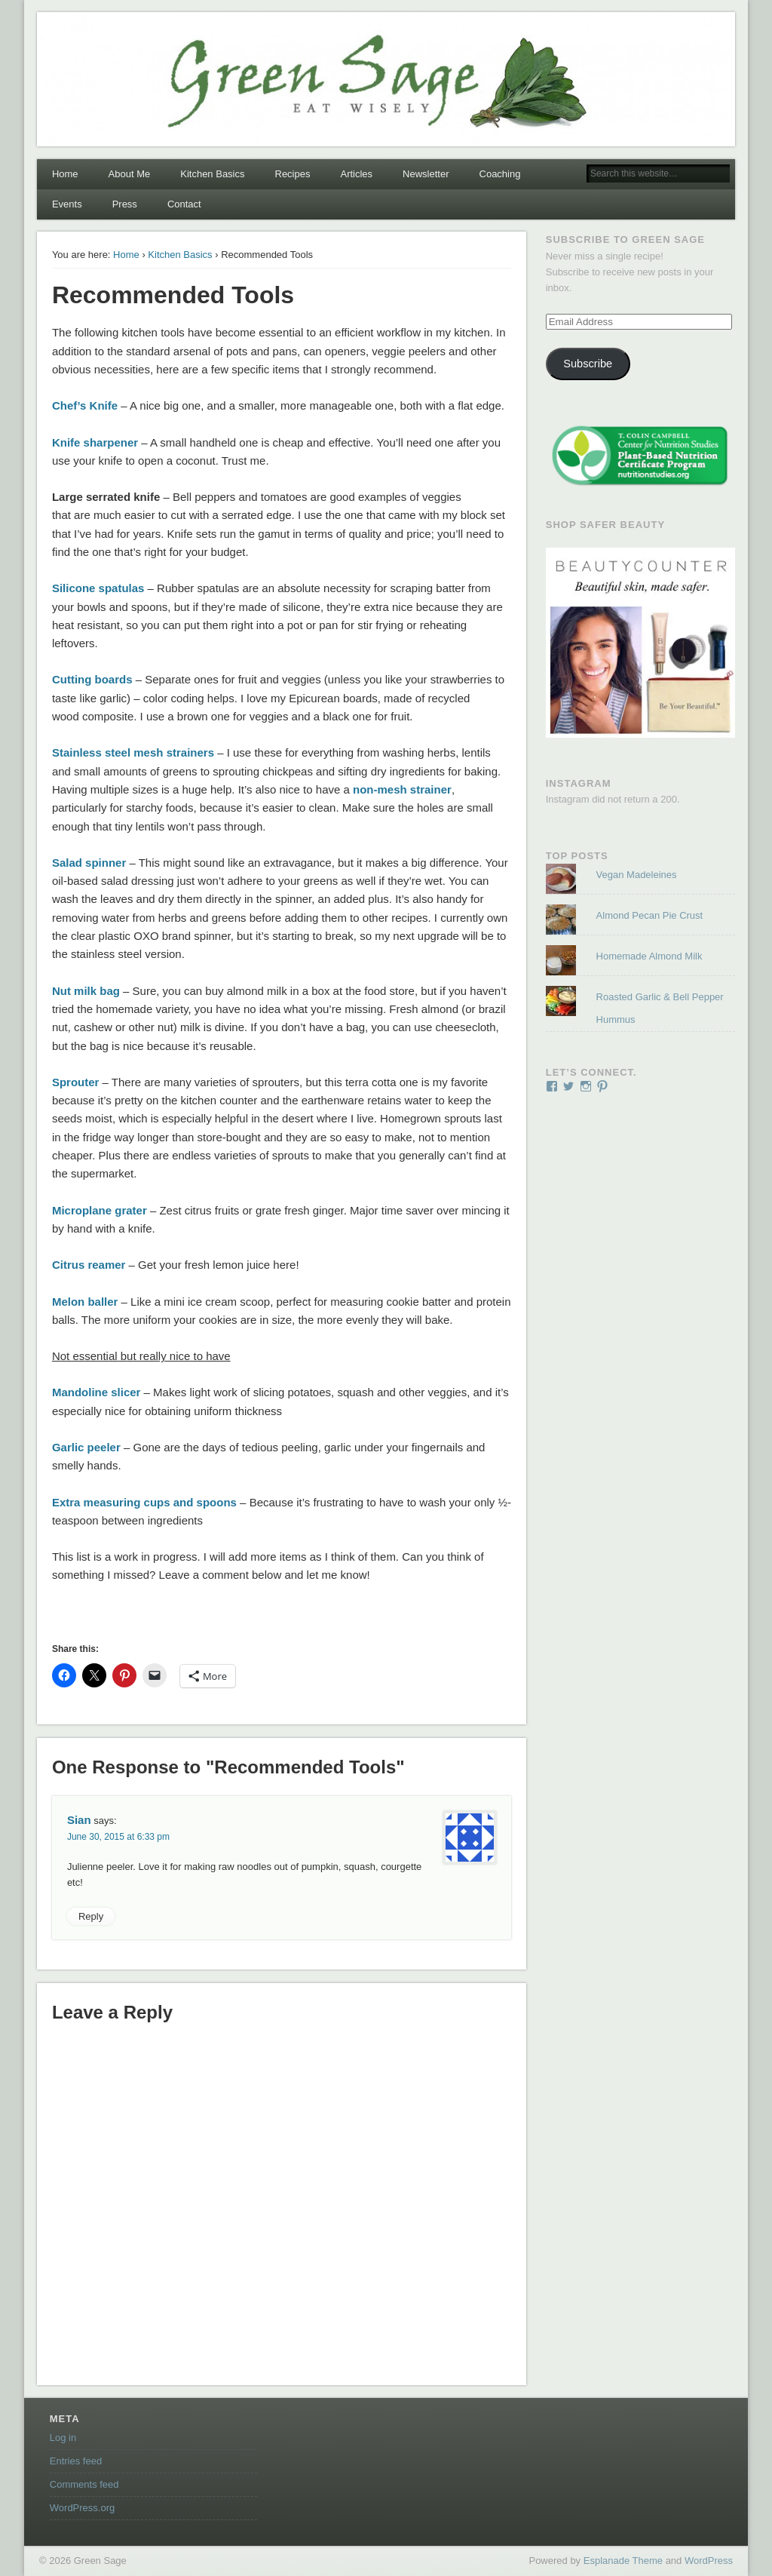  What do you see at coordinates (124, 204) in the screenshot?
I see `Press` at bounding box center [124, 204].